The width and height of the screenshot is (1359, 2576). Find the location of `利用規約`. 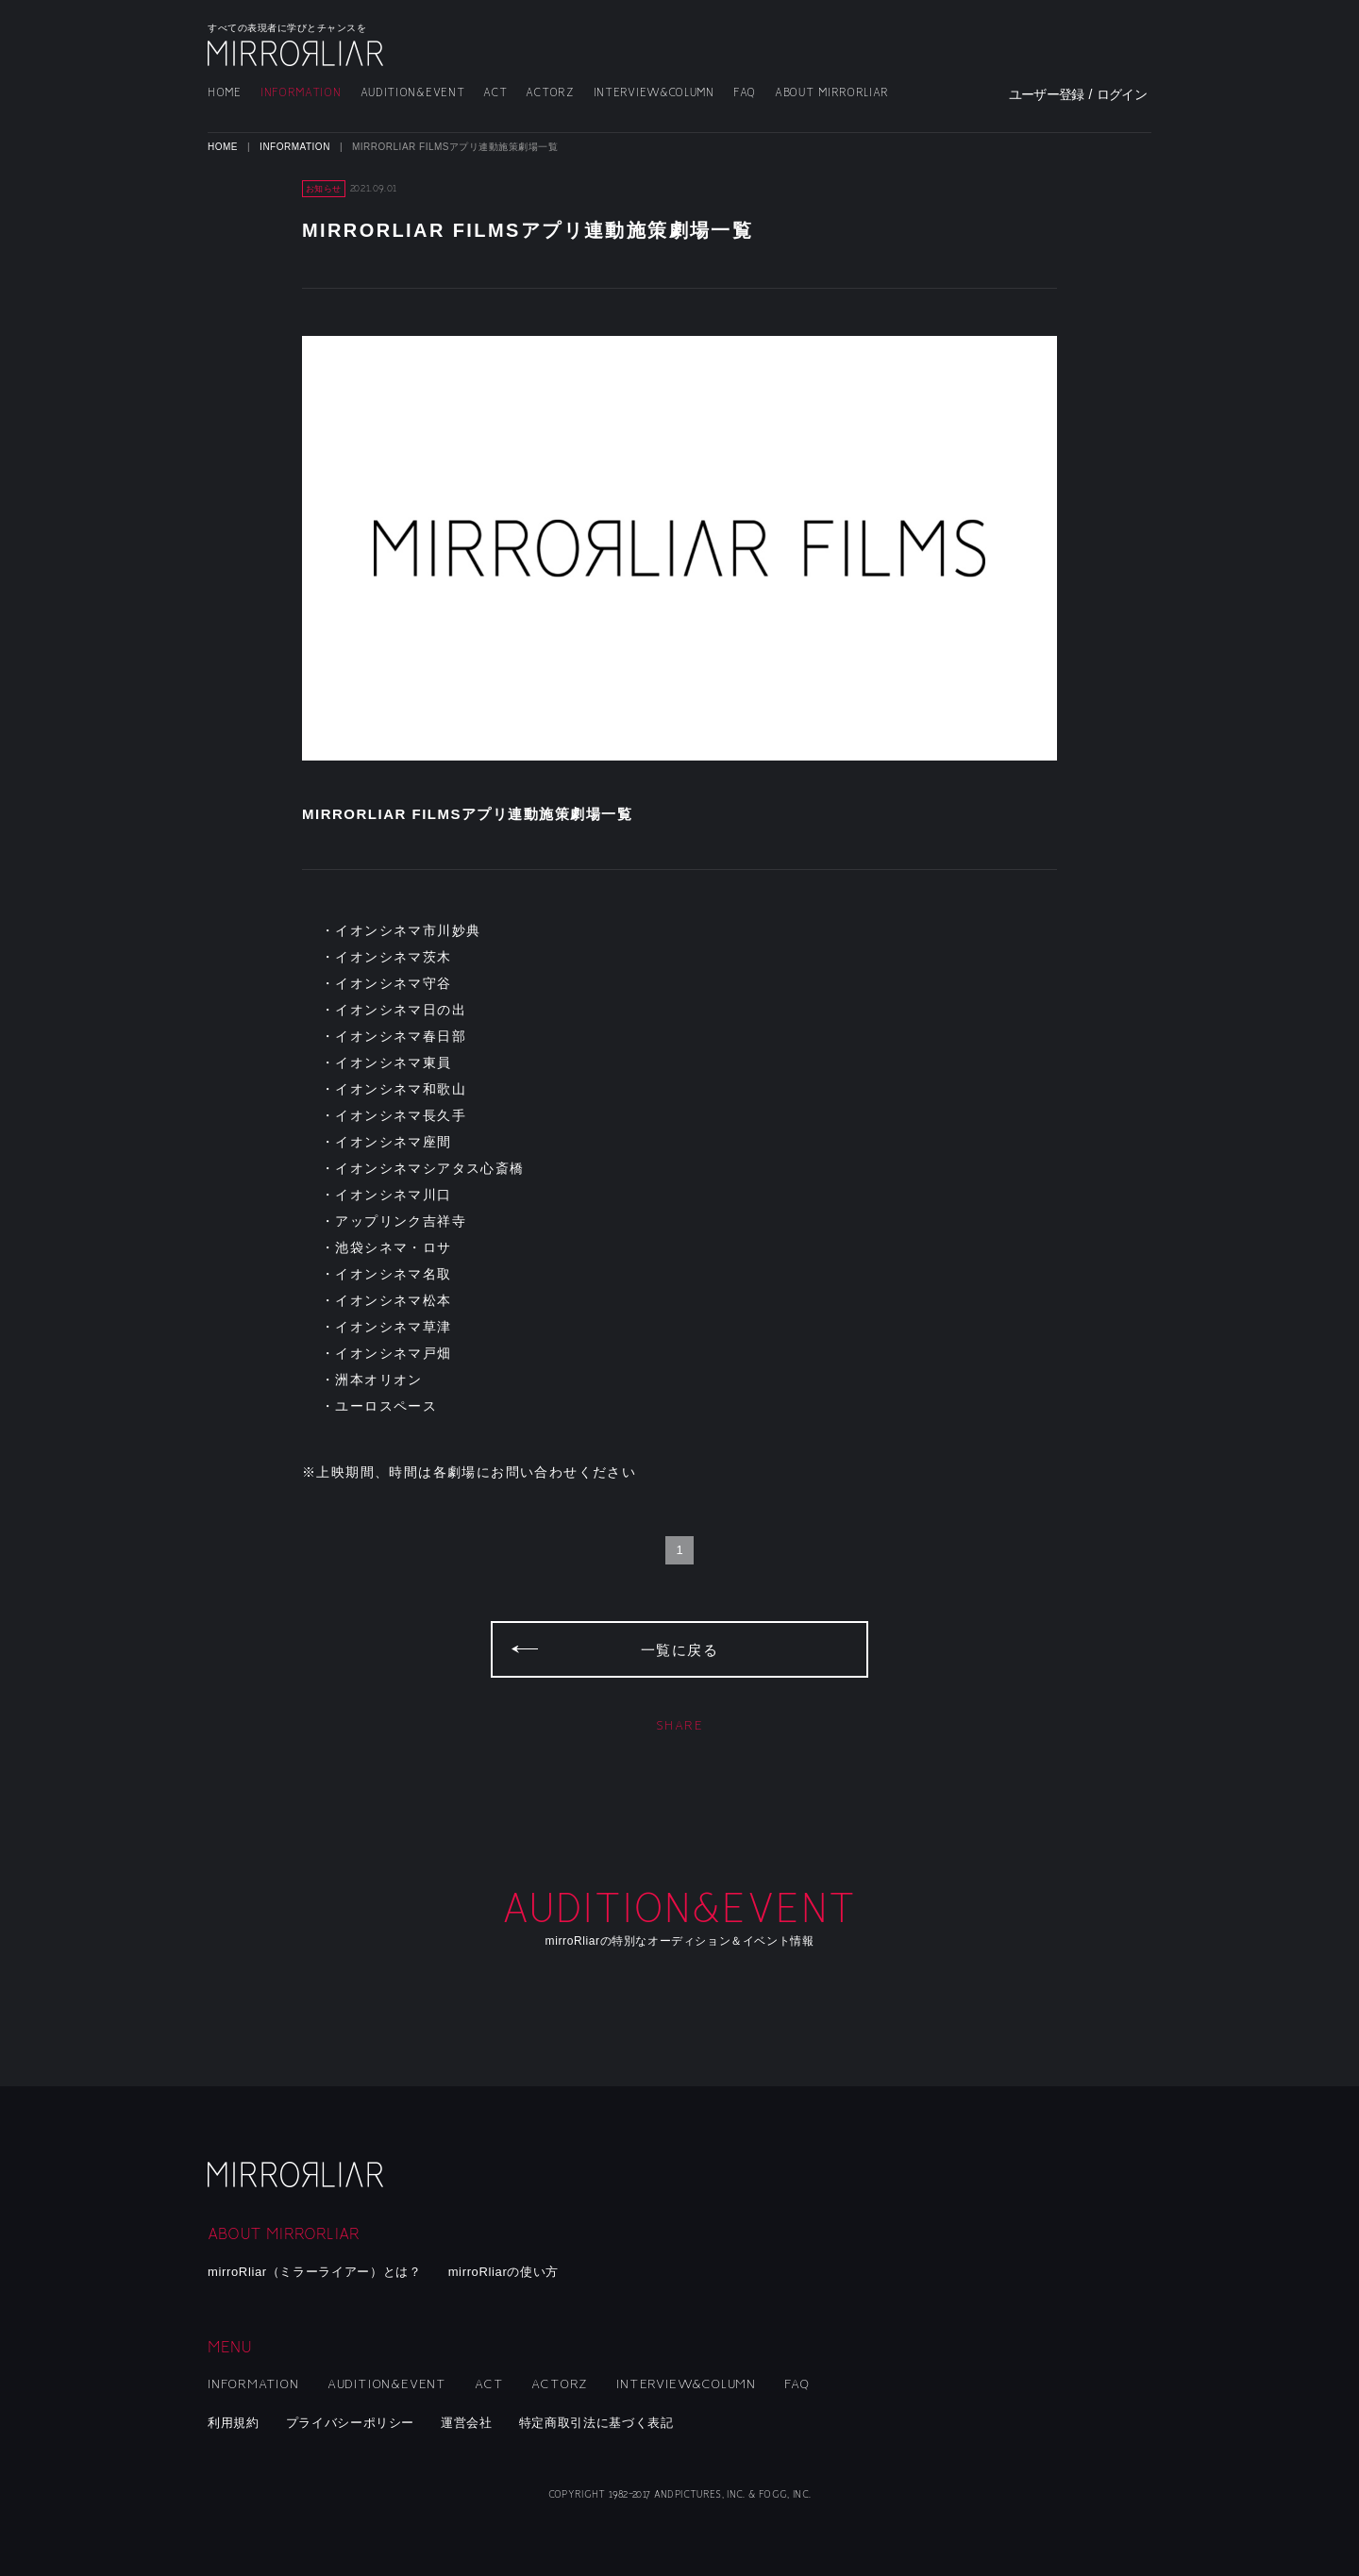

利用規約 is located at coordinates (234, 2423).